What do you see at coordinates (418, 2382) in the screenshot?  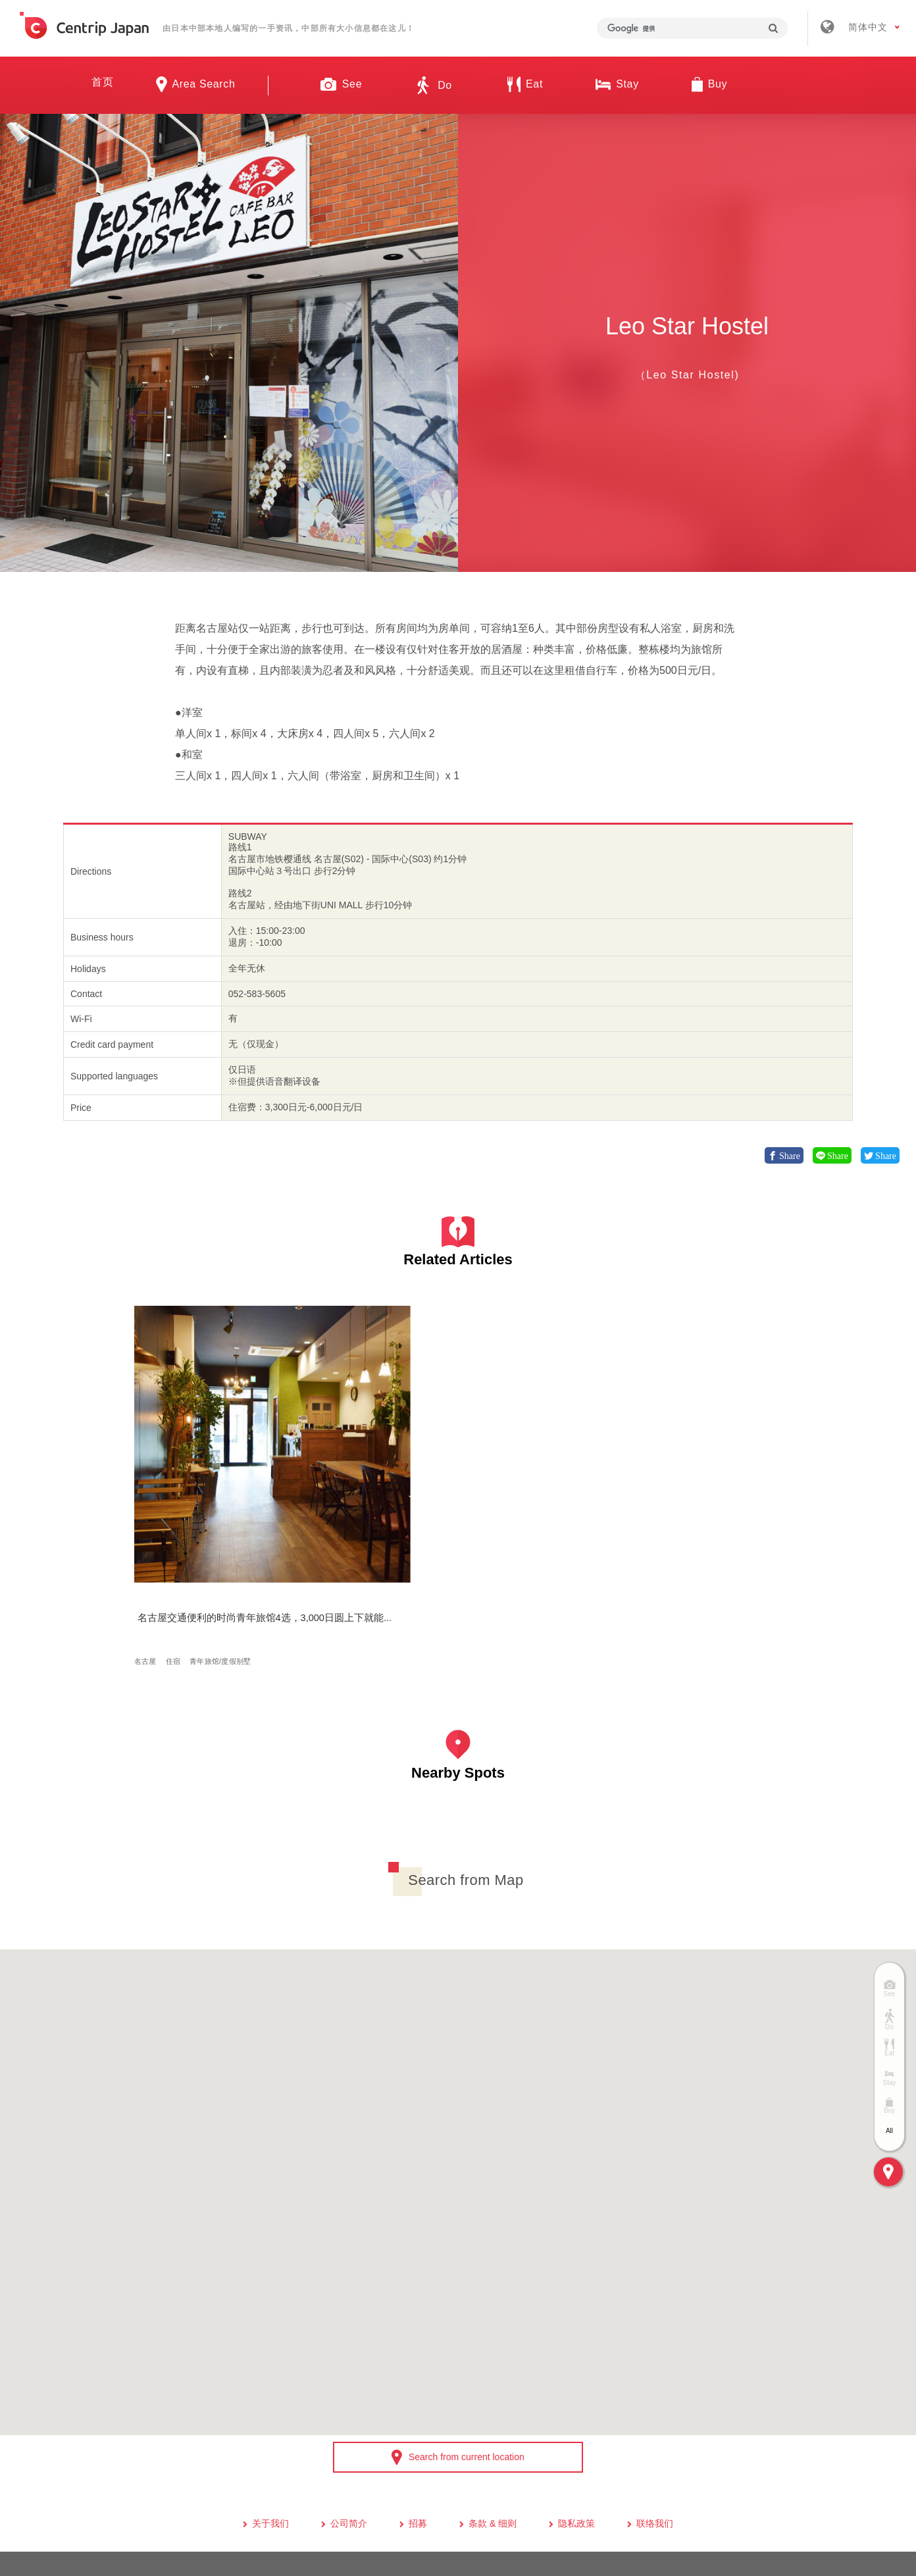 I see `招募` at bounding box center [418, 2382].